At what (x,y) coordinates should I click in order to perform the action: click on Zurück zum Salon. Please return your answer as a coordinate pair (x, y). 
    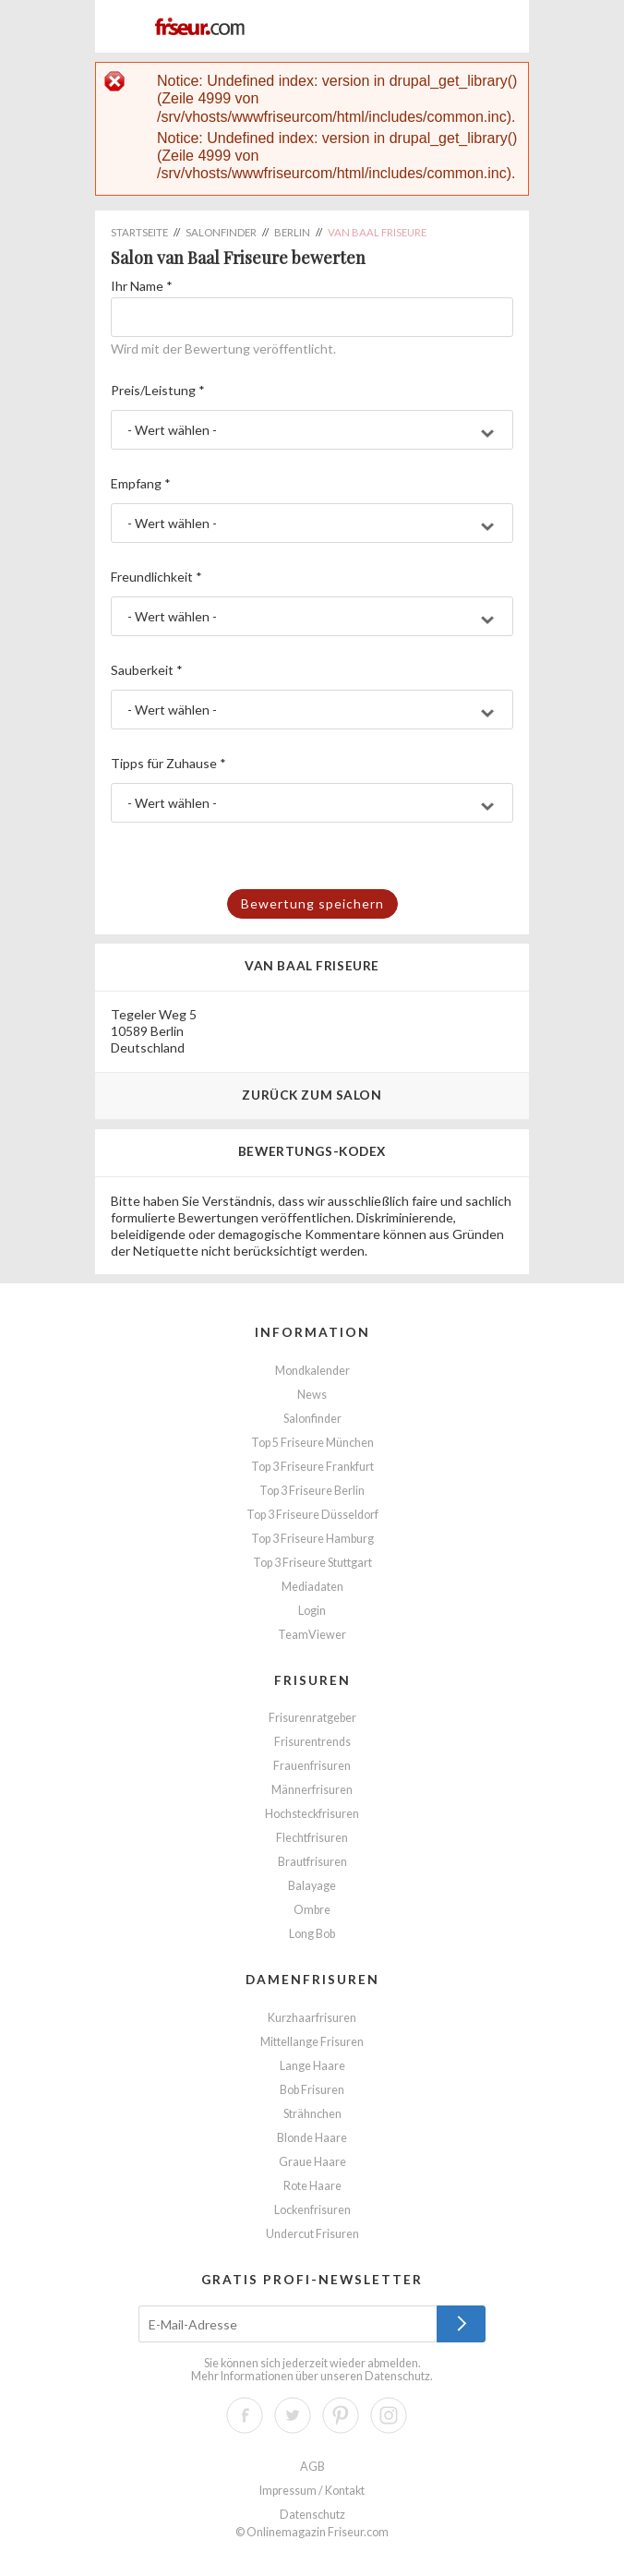
    Looking at the image, I should click on (311, 1094).